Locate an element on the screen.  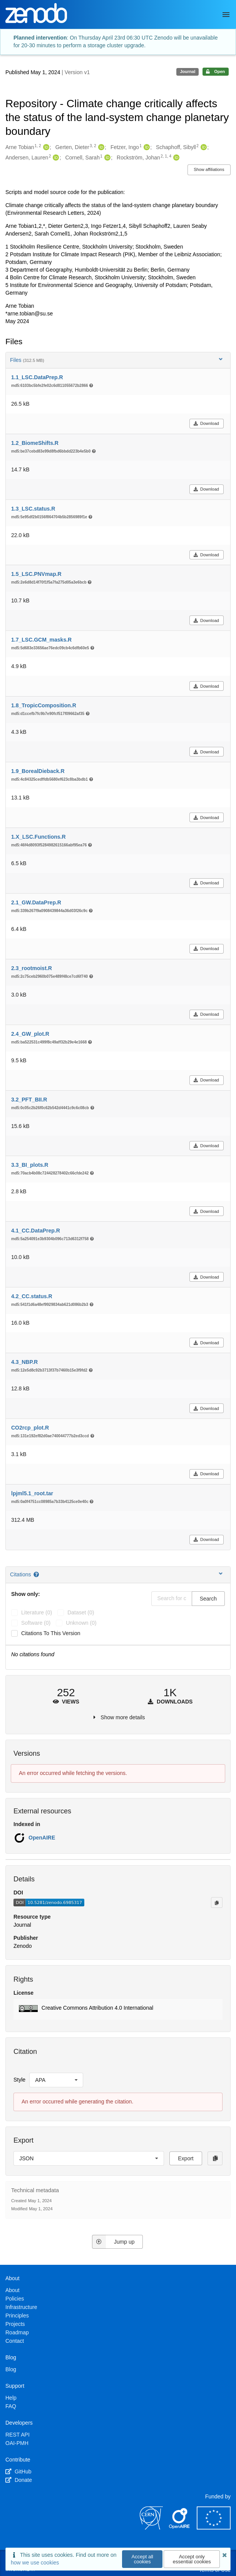
[Citations help page] is located at coordinates (37, 1574).